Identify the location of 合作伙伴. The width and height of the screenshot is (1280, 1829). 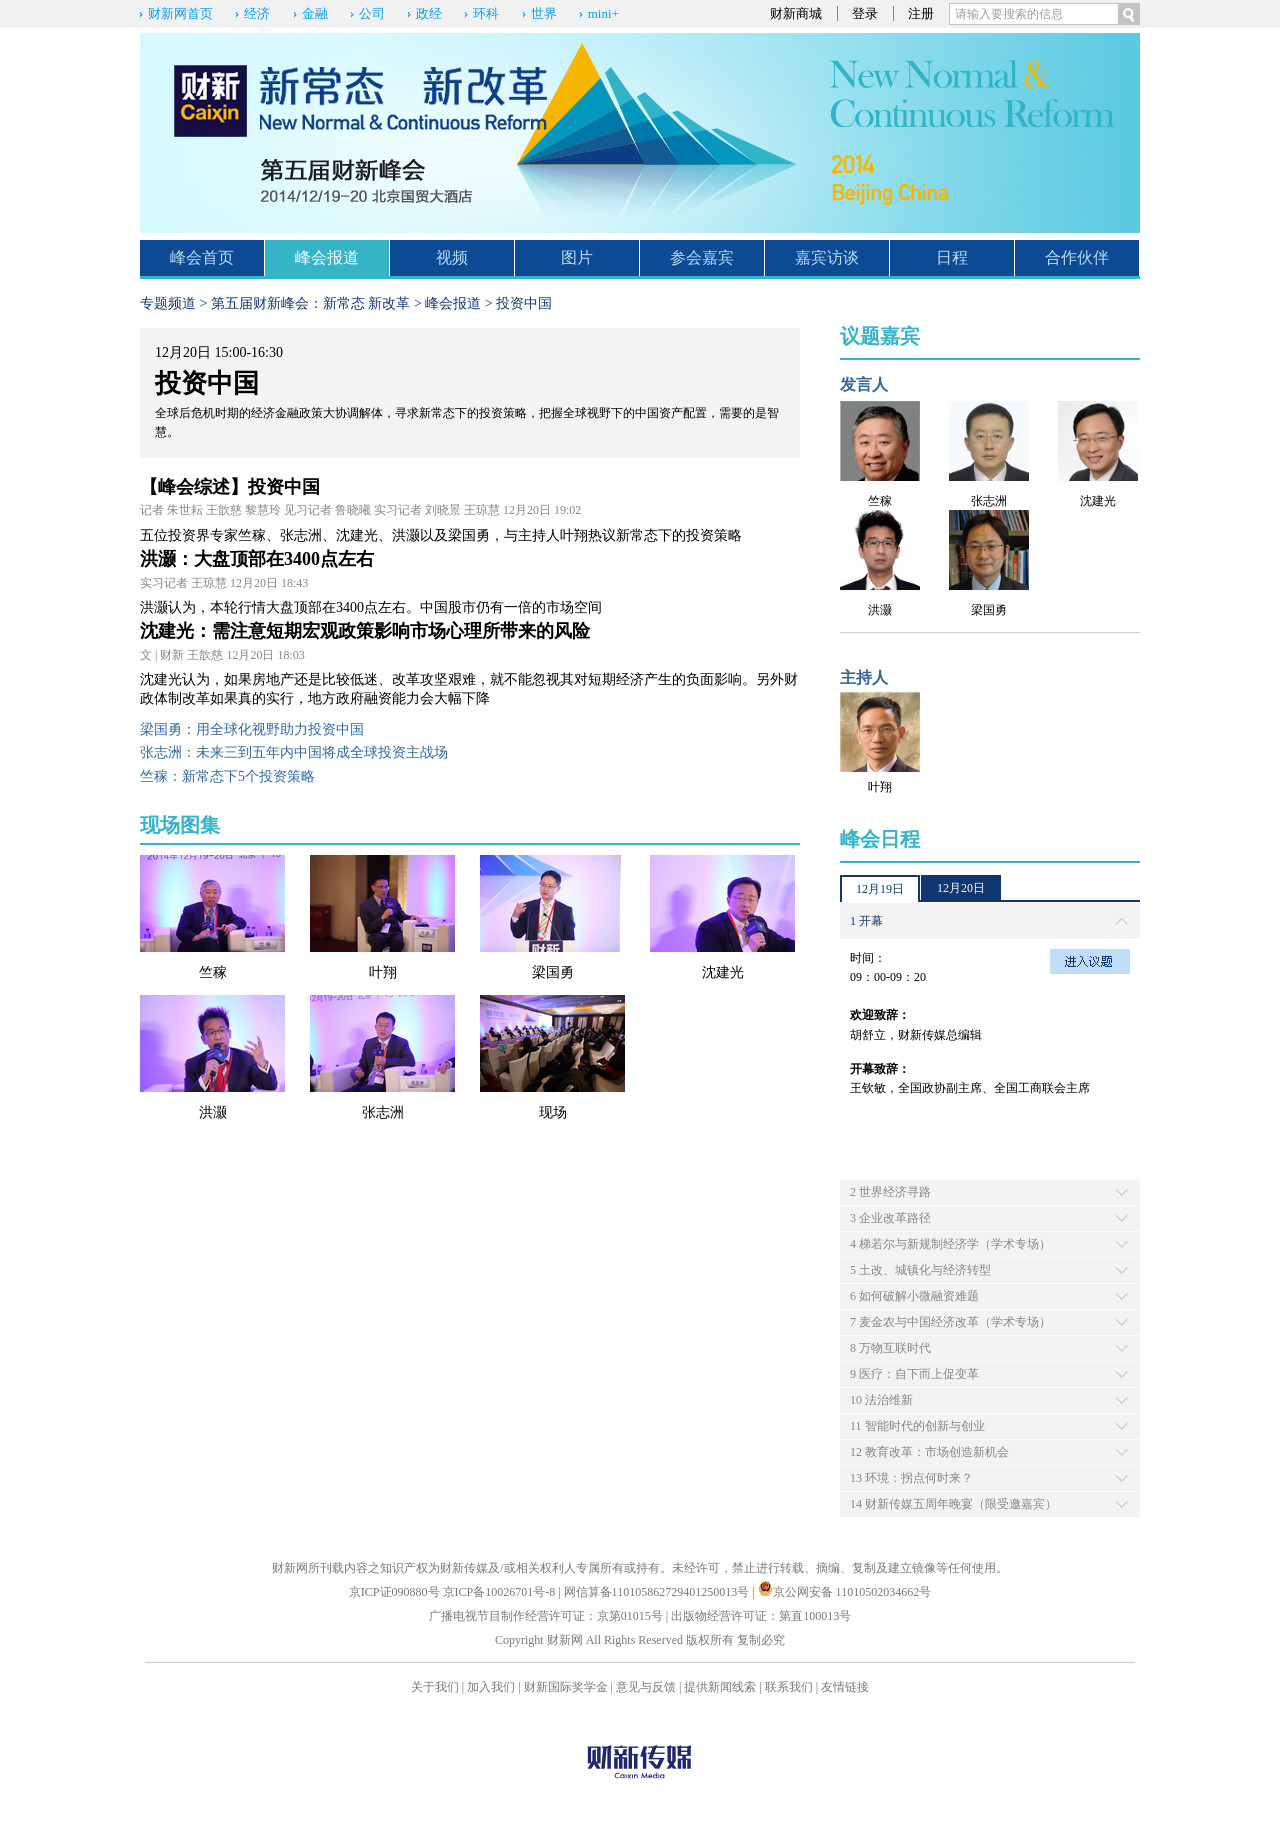
(1077, 257).